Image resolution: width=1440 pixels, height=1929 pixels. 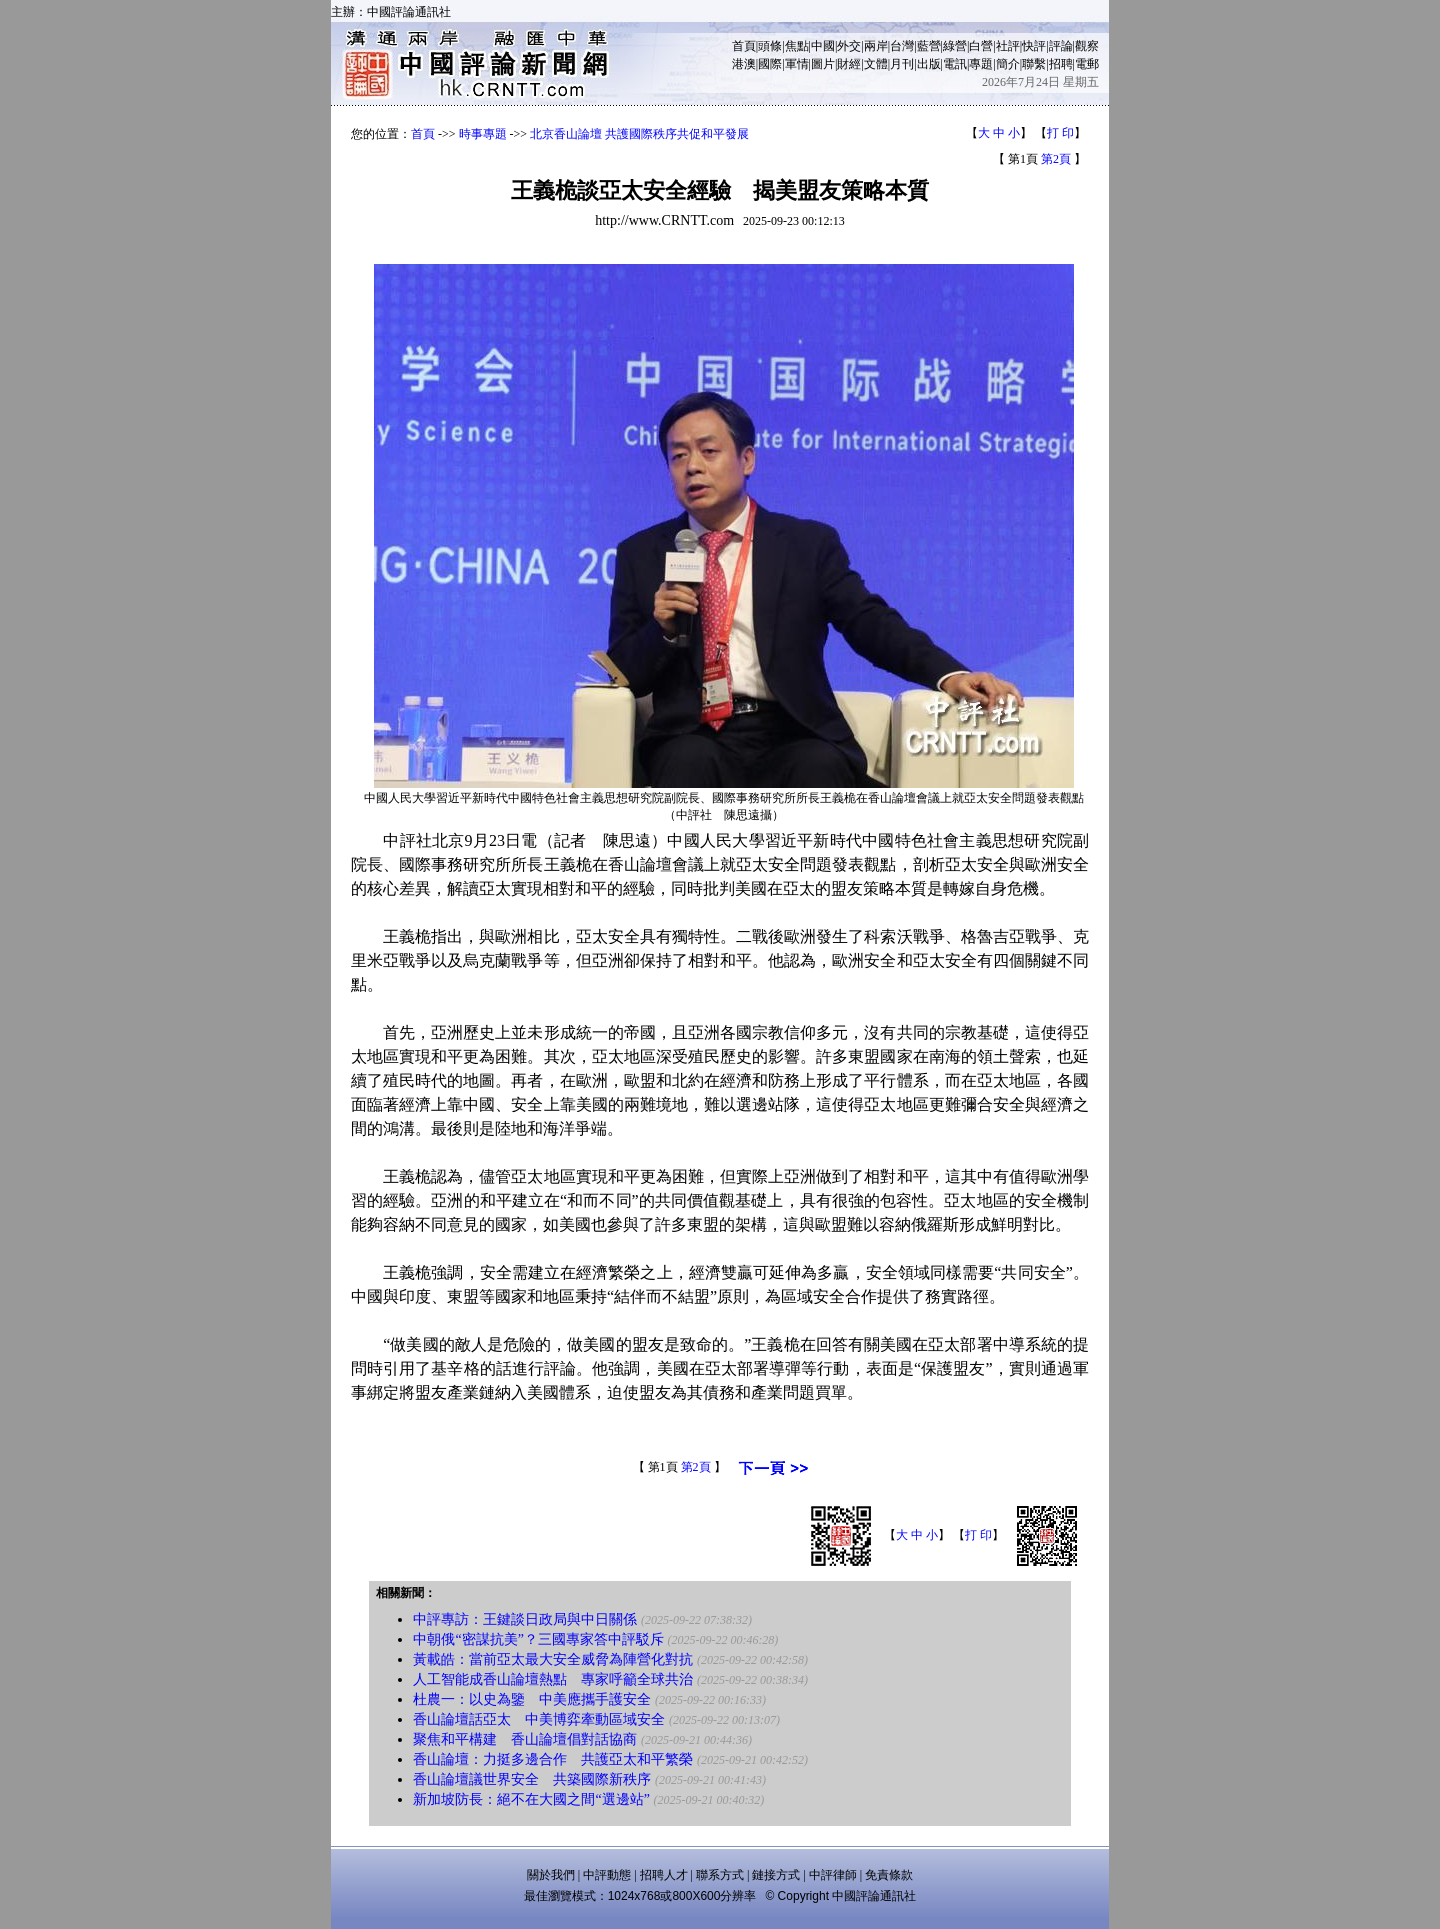 I want to click on 人工智能成香山論壇熱點 專家呼籲全球共治, so click(x=553, y=1679).